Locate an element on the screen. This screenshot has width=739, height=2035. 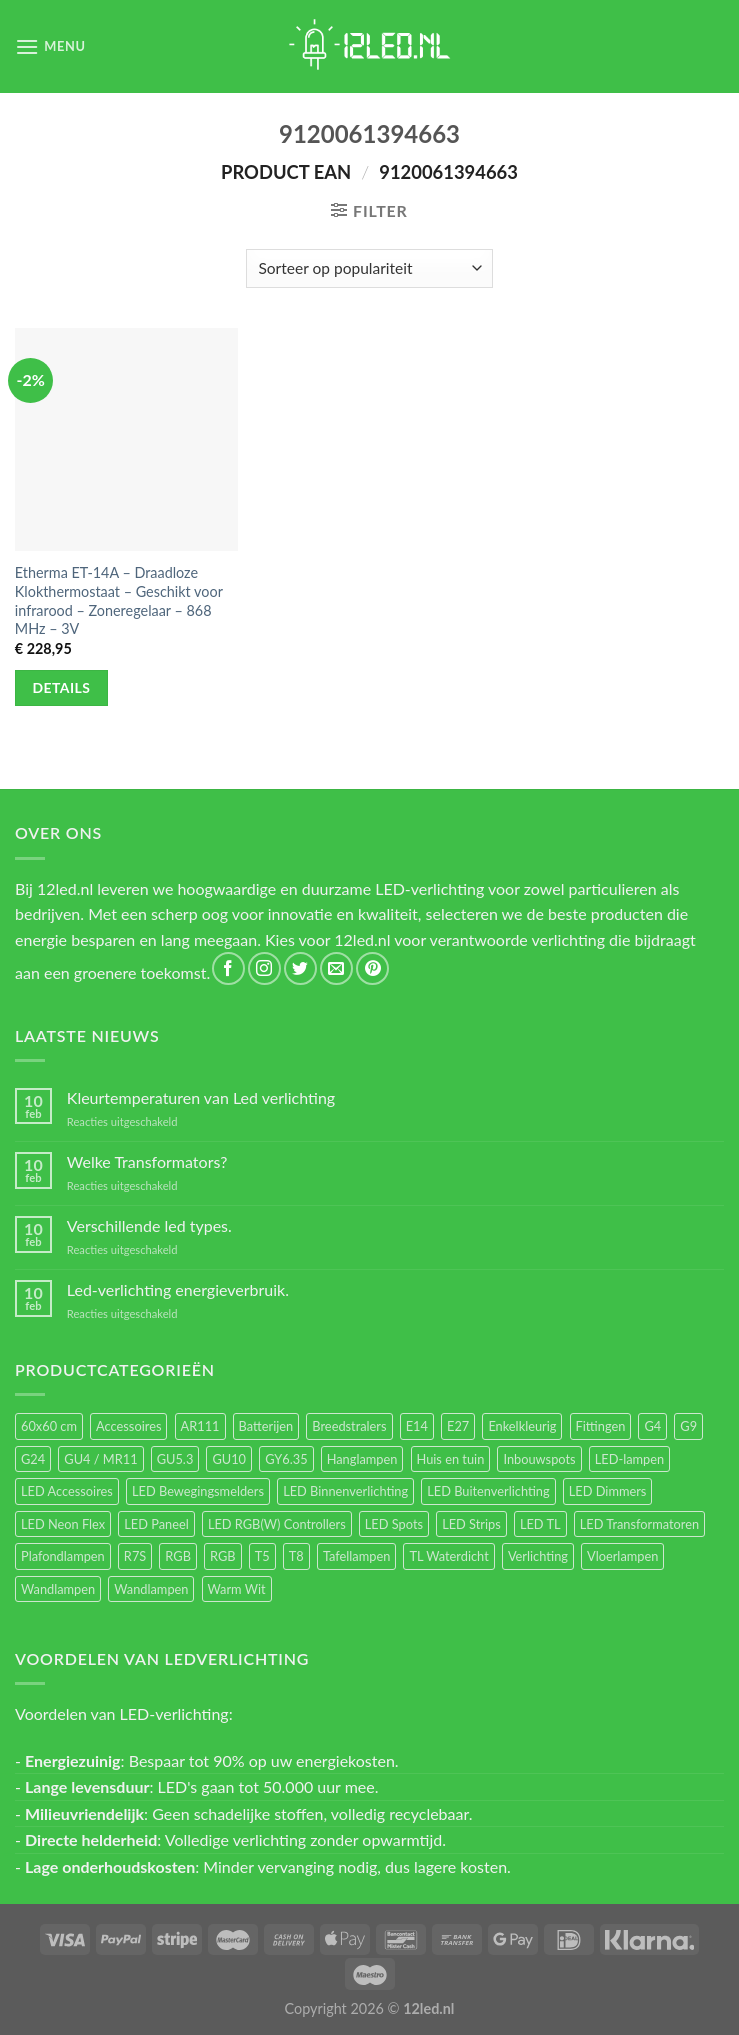
RGB [RGB (12 items)] is located at coordinates (223, 1556).